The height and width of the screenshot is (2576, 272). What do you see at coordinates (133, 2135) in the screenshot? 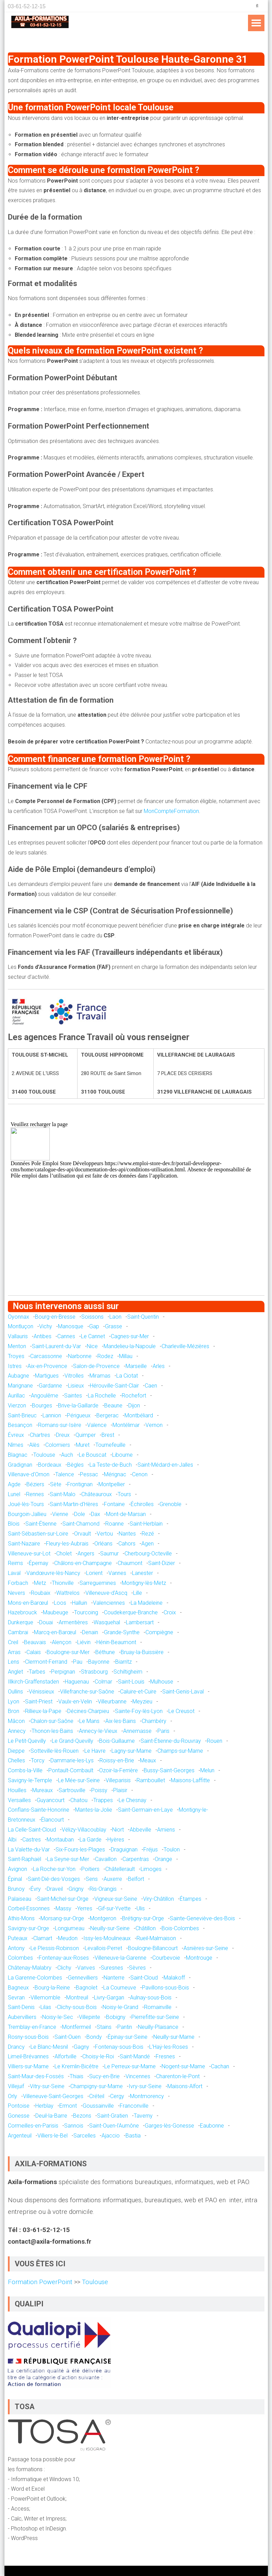
I see `Bastia` at bounding box center [133, 2135].